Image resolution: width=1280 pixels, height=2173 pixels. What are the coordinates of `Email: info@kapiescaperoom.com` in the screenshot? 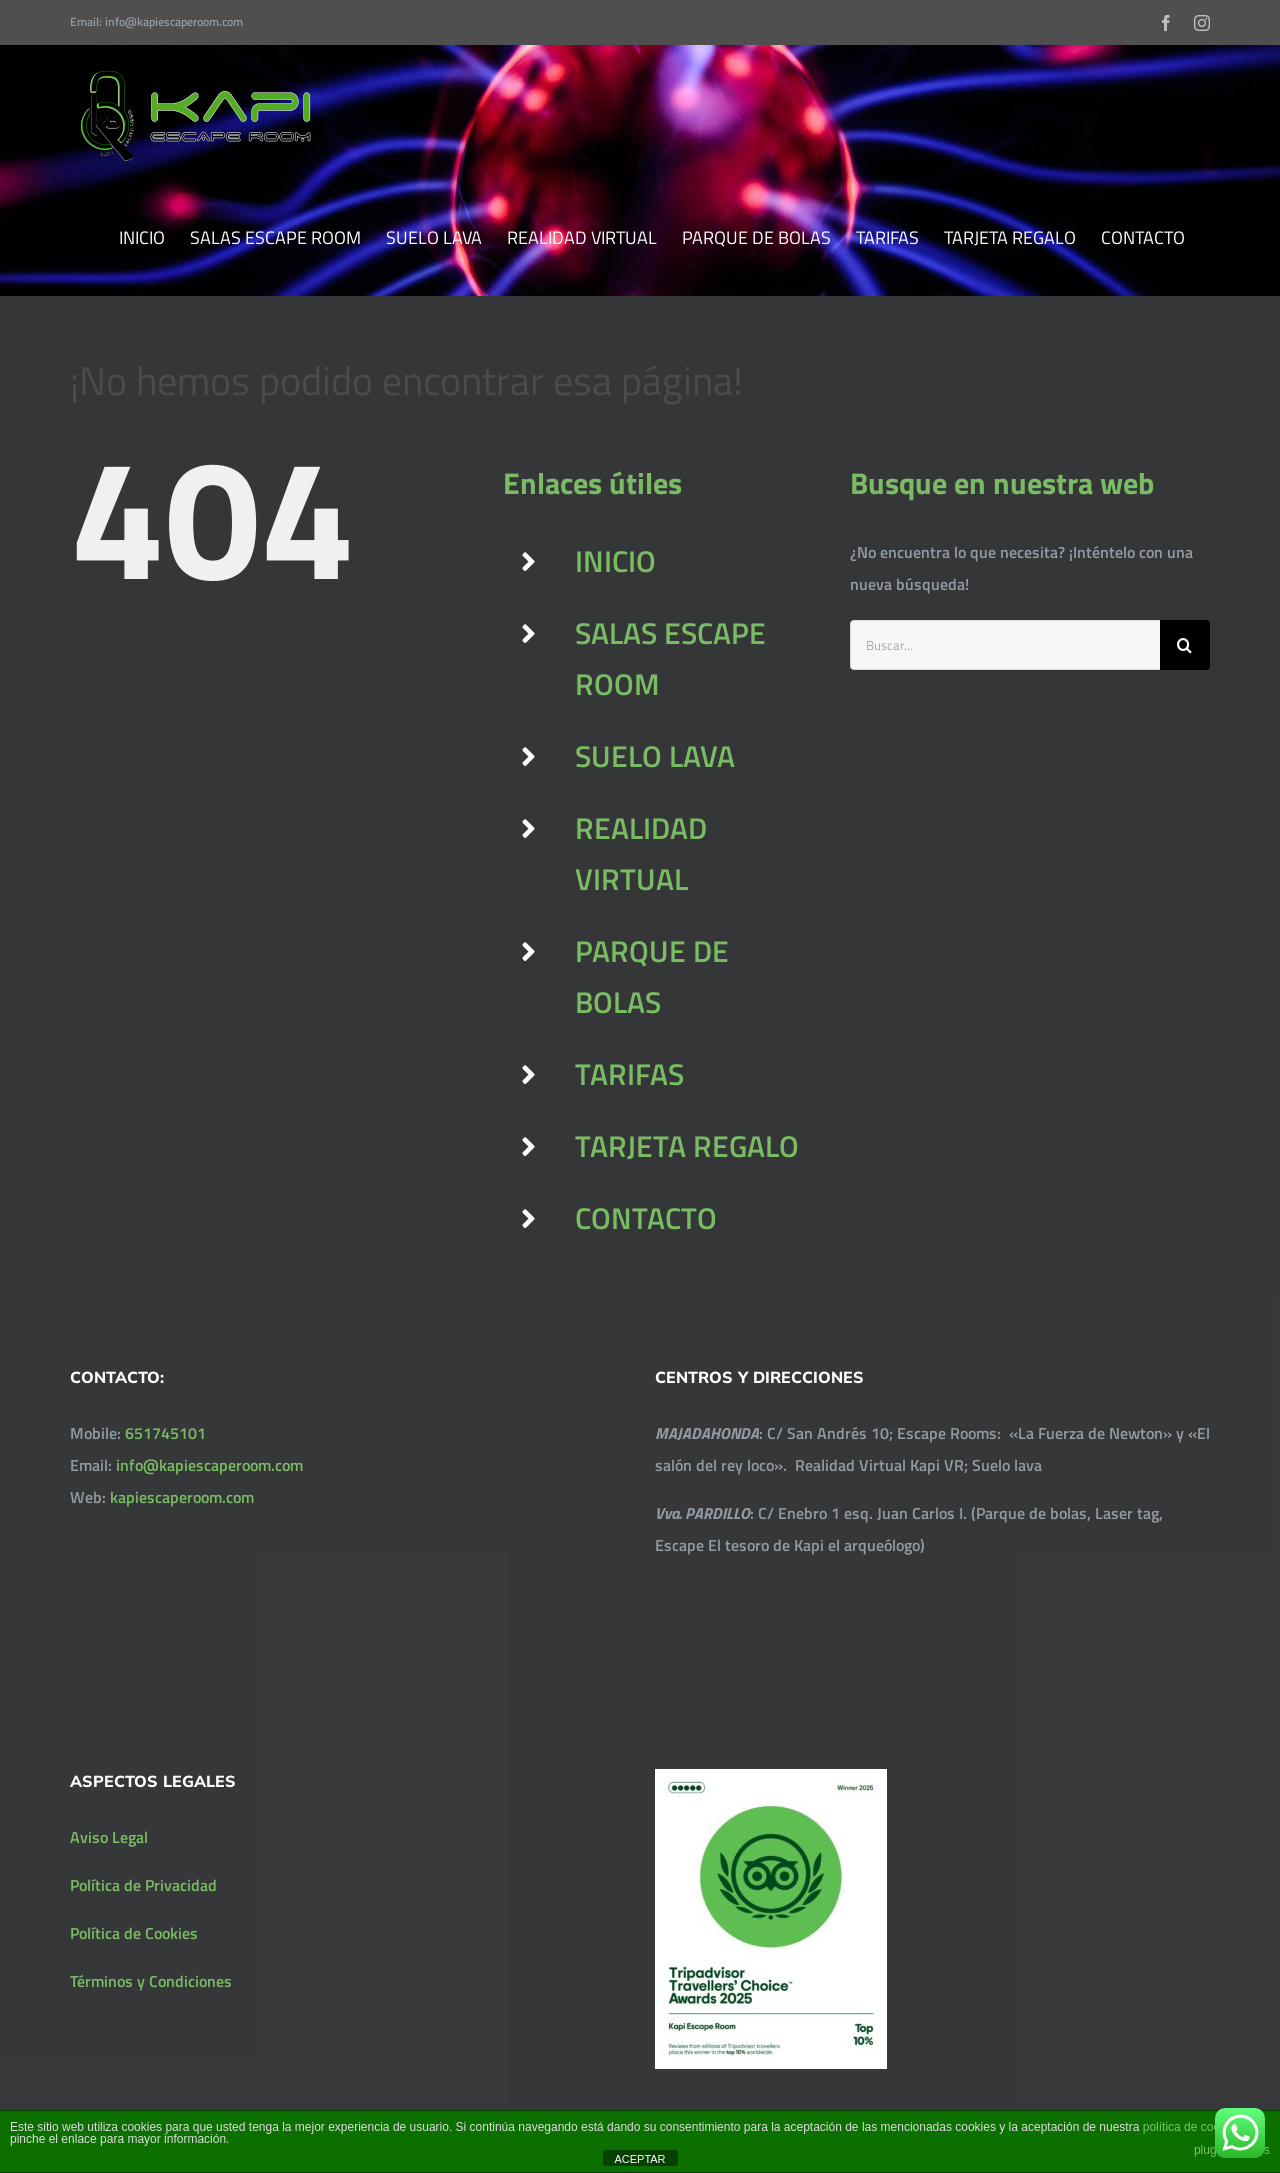 It's located at (156, 21).